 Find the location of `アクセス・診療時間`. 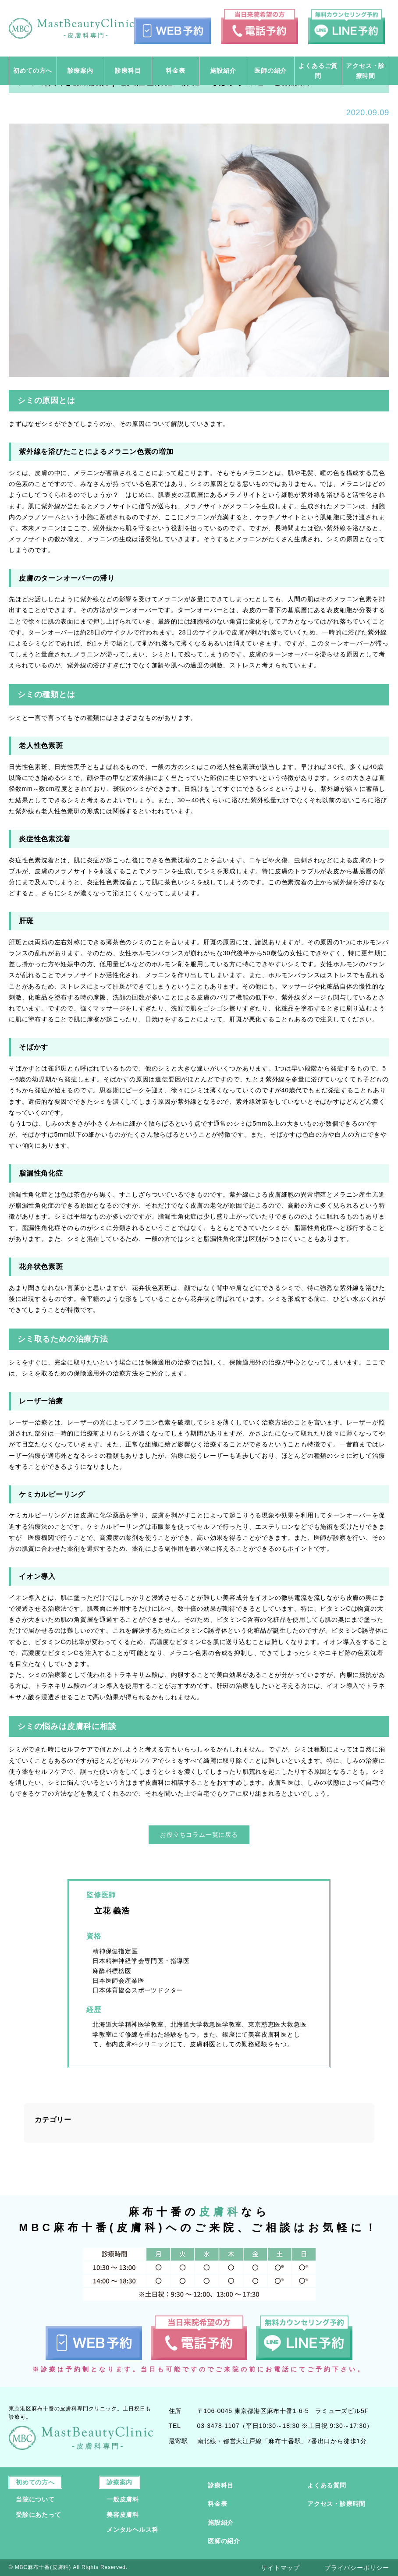

アクセス・診療時間 is located at coordinates (336, 2503).